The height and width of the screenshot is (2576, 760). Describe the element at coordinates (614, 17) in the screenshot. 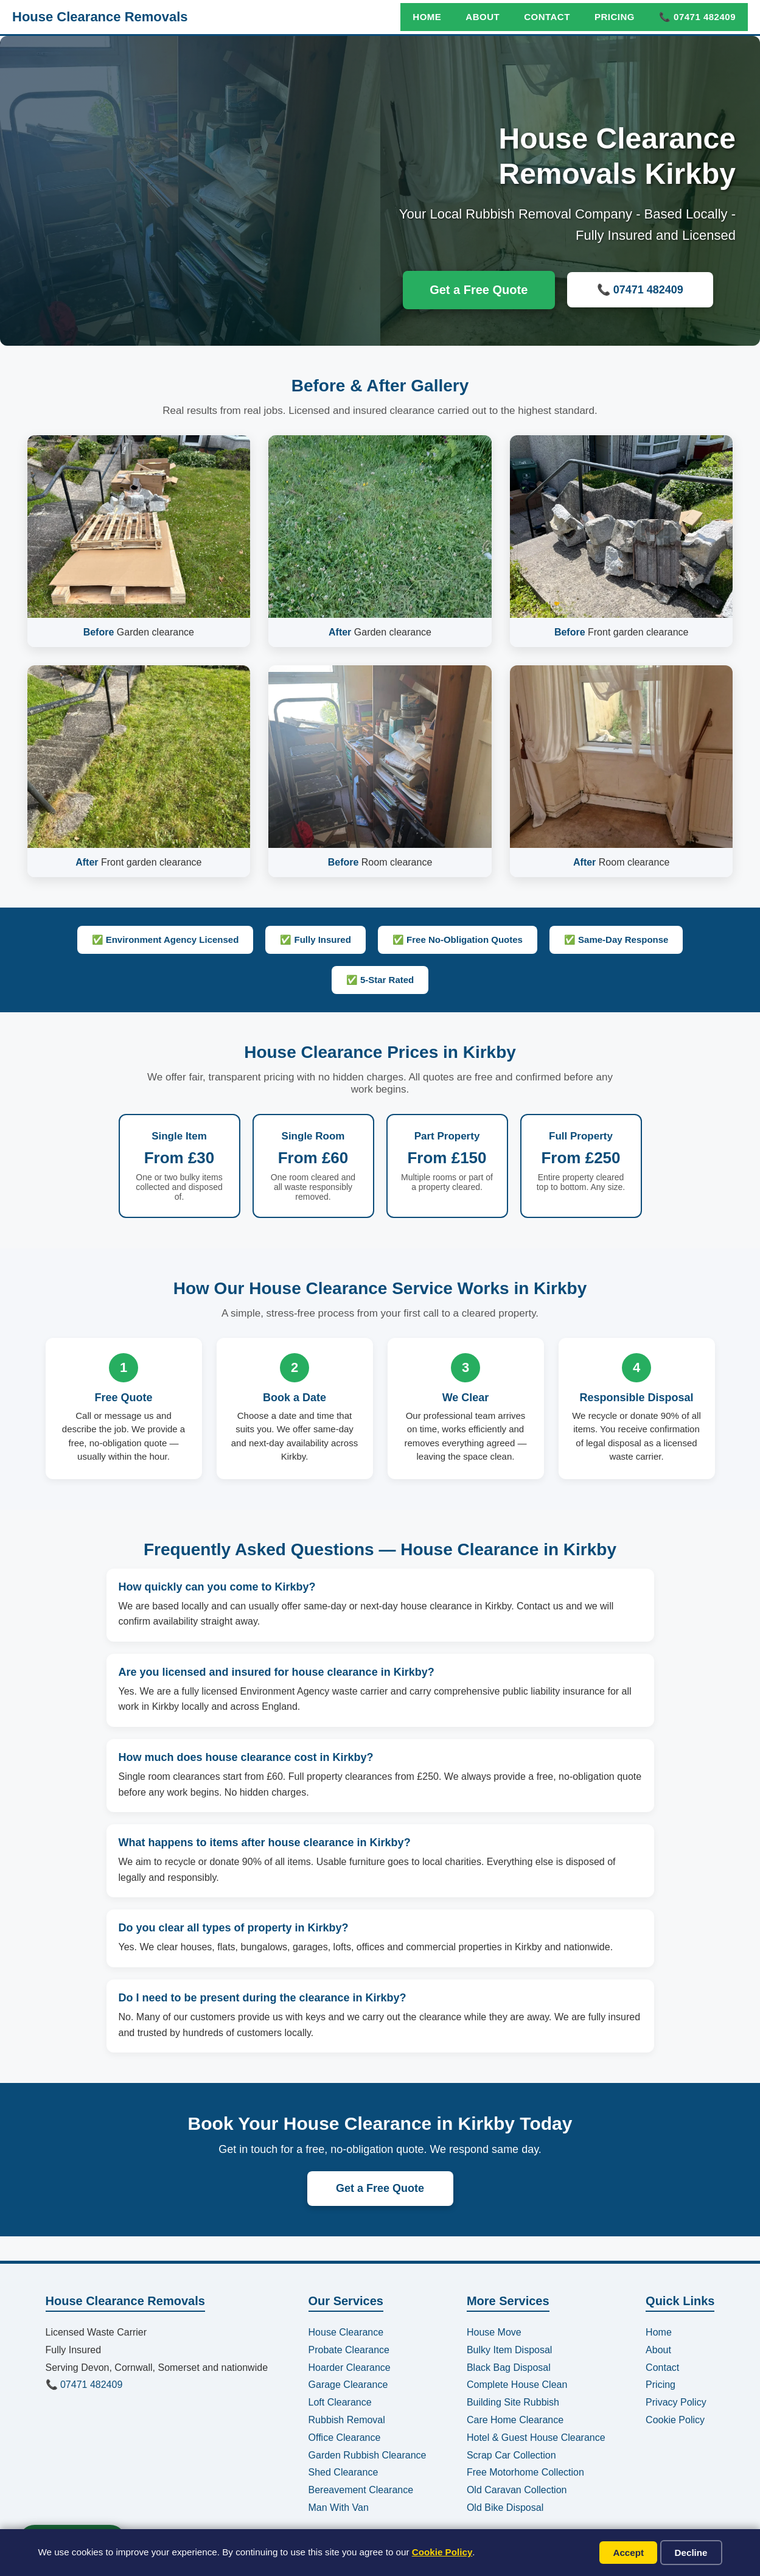

I see `Pricing` at that location.